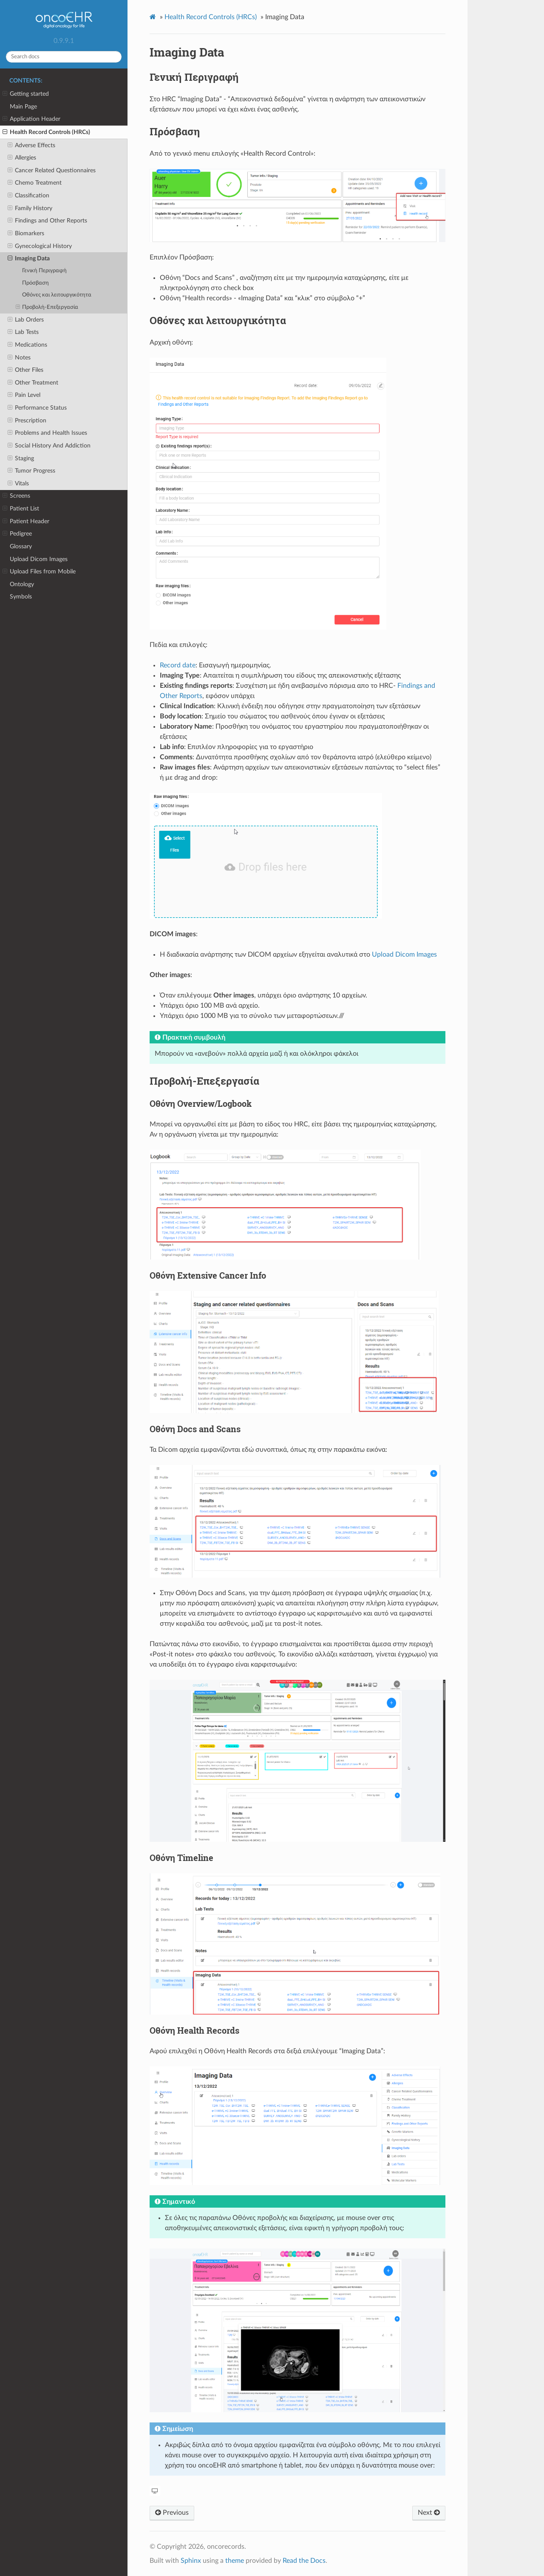  What do you see at coordinates (21, 458) in the screenshot?
I see `Staging` at bounding box center [21, 458].